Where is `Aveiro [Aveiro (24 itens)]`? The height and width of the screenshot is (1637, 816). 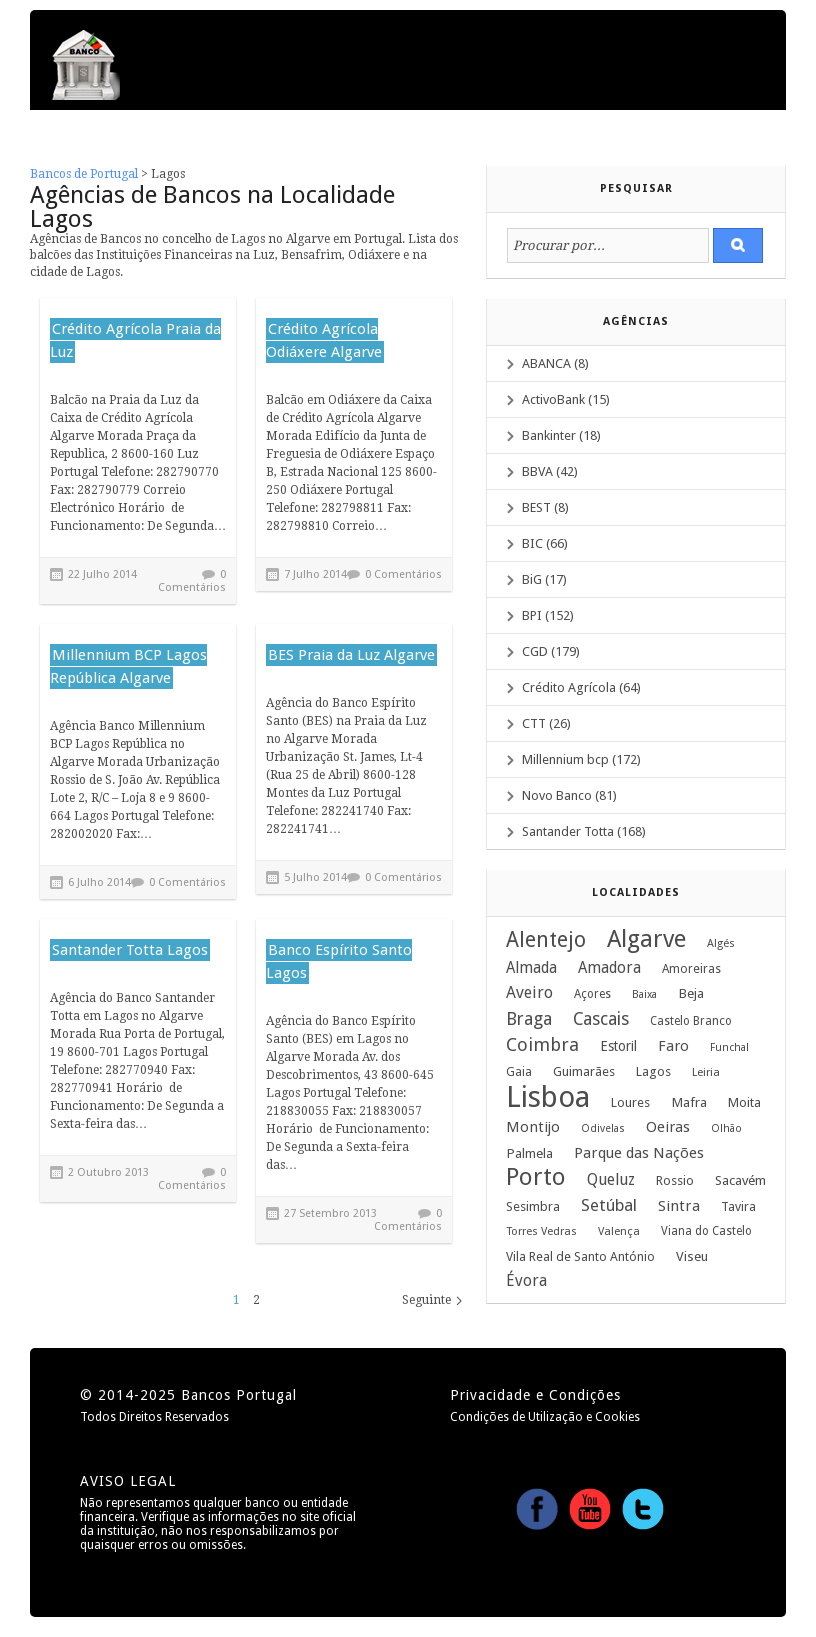 Aveiro [Aveiro (24 itens)] is located at coordinates (529, 992).